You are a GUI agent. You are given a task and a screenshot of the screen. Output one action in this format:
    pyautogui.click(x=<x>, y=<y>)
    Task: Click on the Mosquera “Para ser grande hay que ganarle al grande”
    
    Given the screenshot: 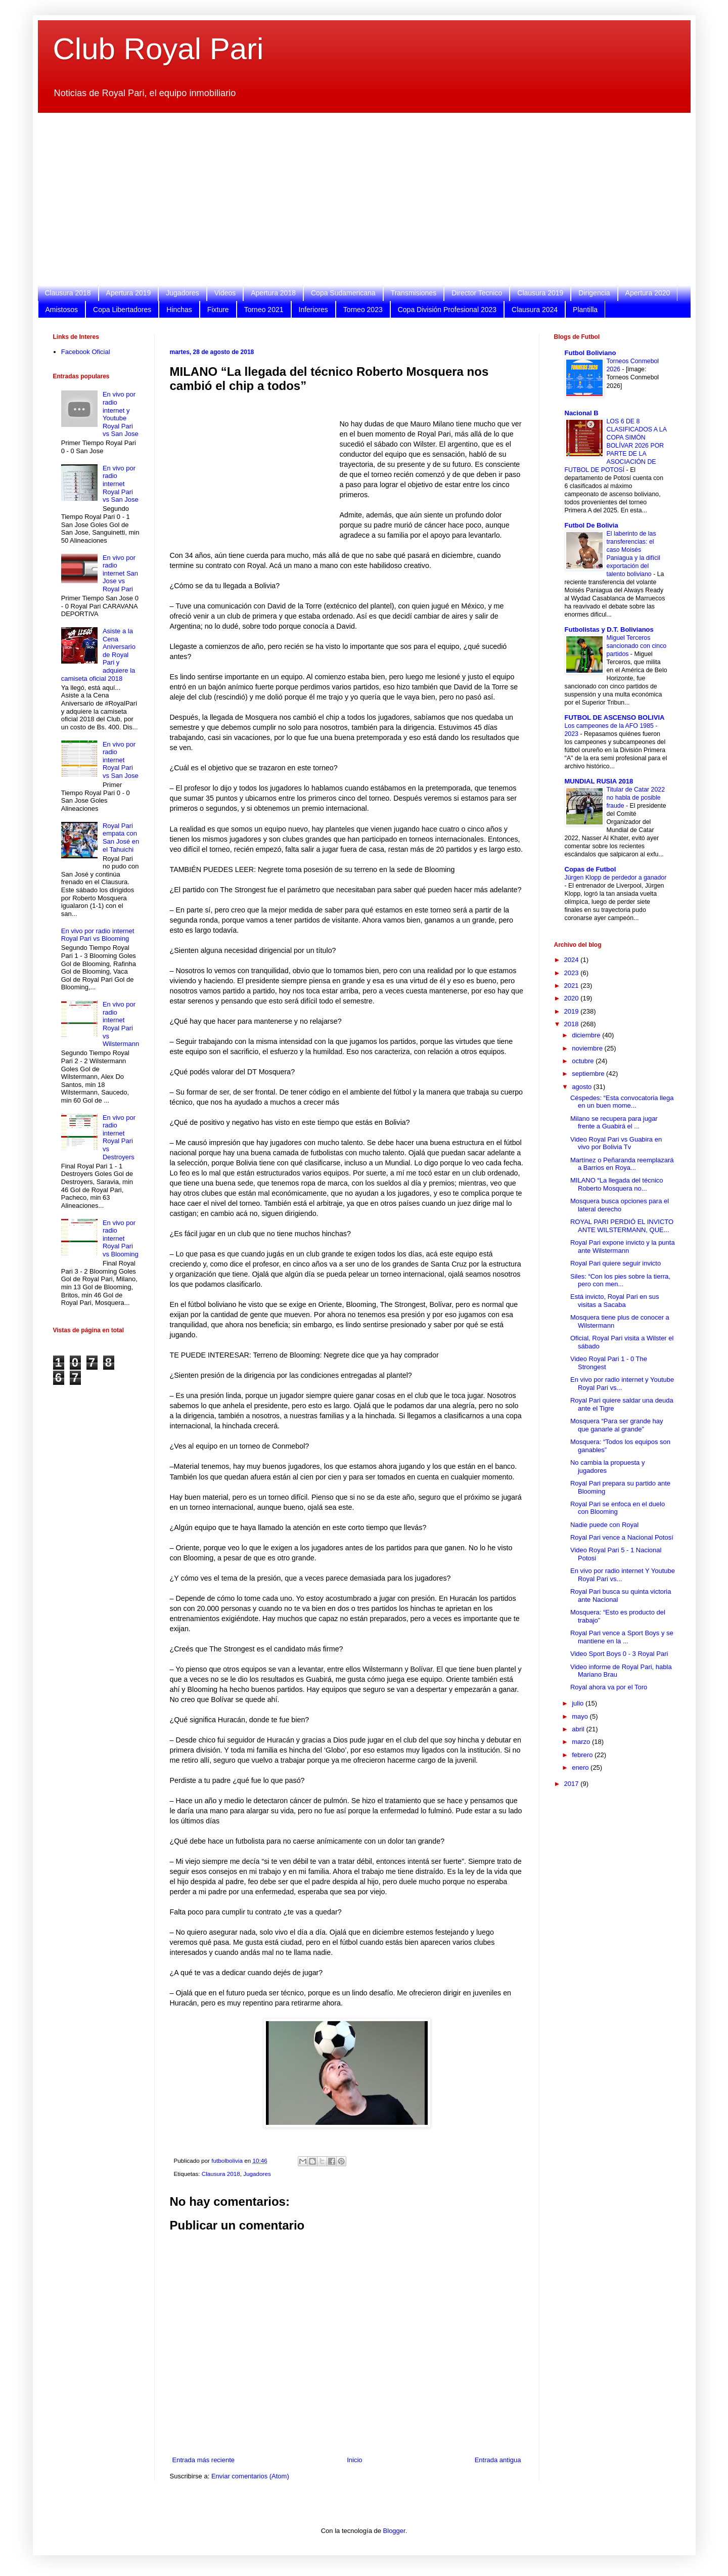 What is the action you would take?
    pyautogui.click(x=616, y=1425)
    